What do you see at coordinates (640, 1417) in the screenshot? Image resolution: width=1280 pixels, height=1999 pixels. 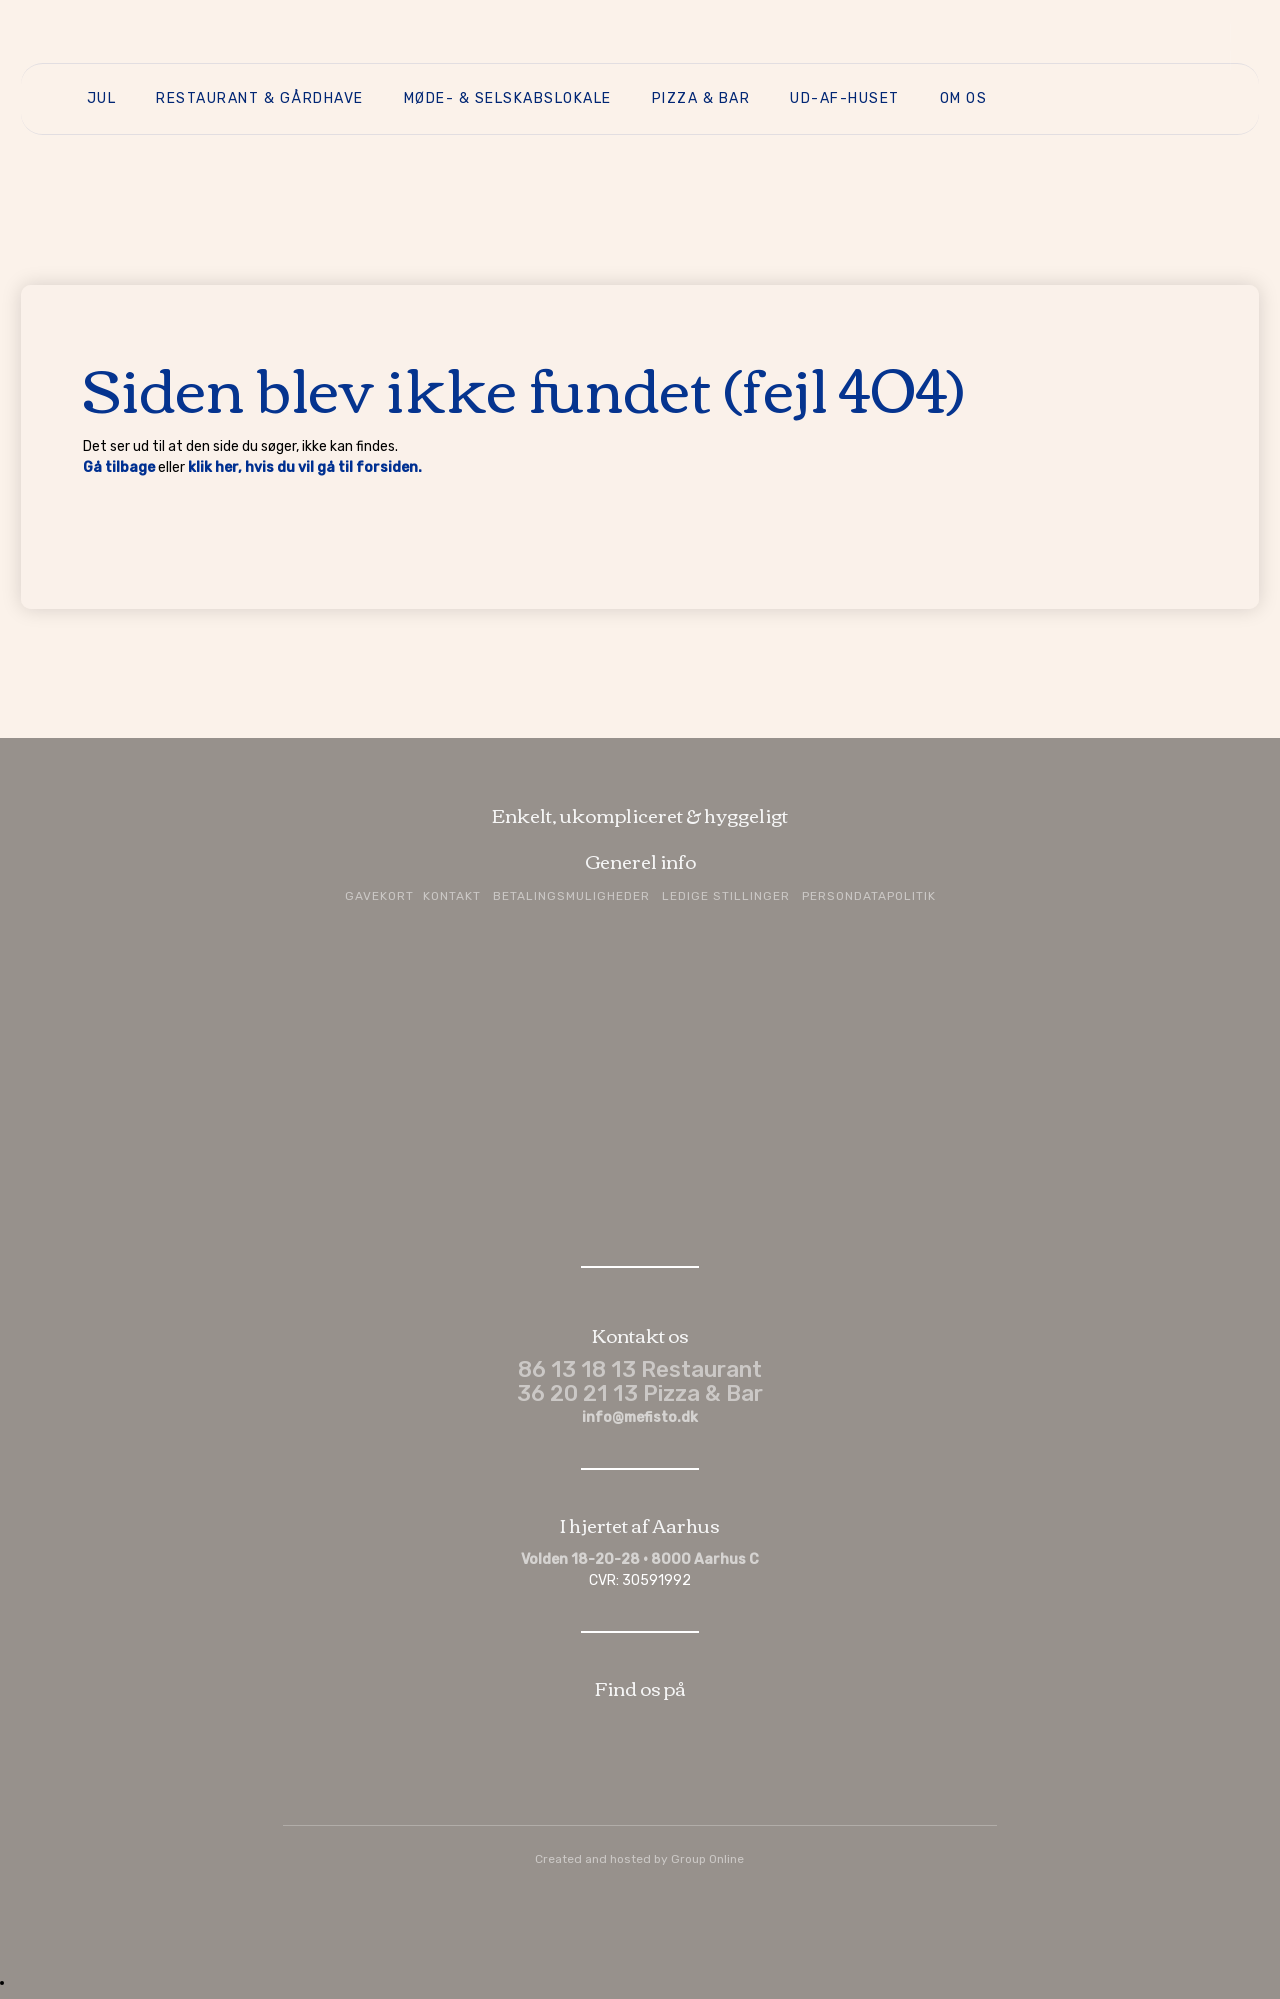 I see `info@mefisto.dk` at bounding box center [640, 1417].